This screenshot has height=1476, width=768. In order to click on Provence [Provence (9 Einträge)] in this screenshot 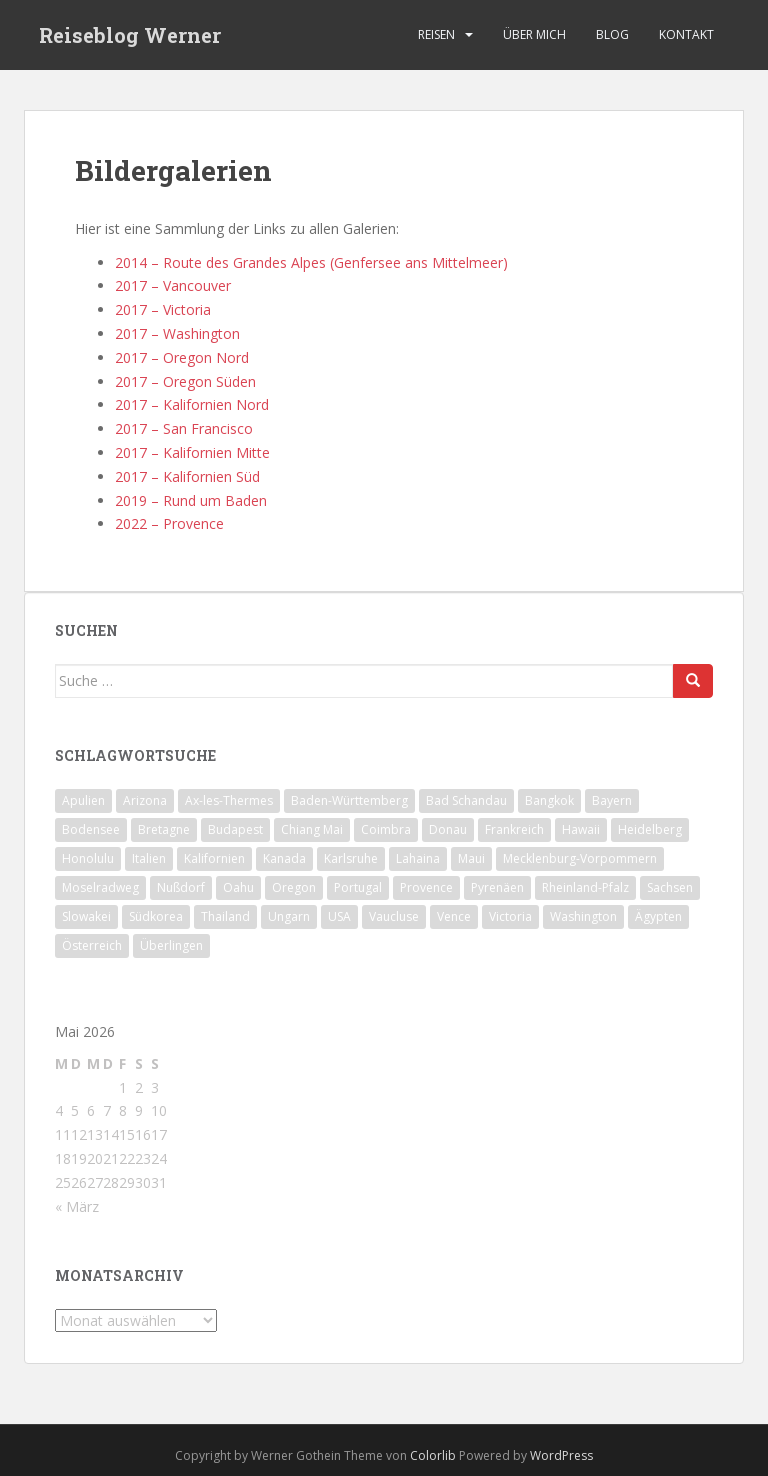, I will do `click(426, 887)`.